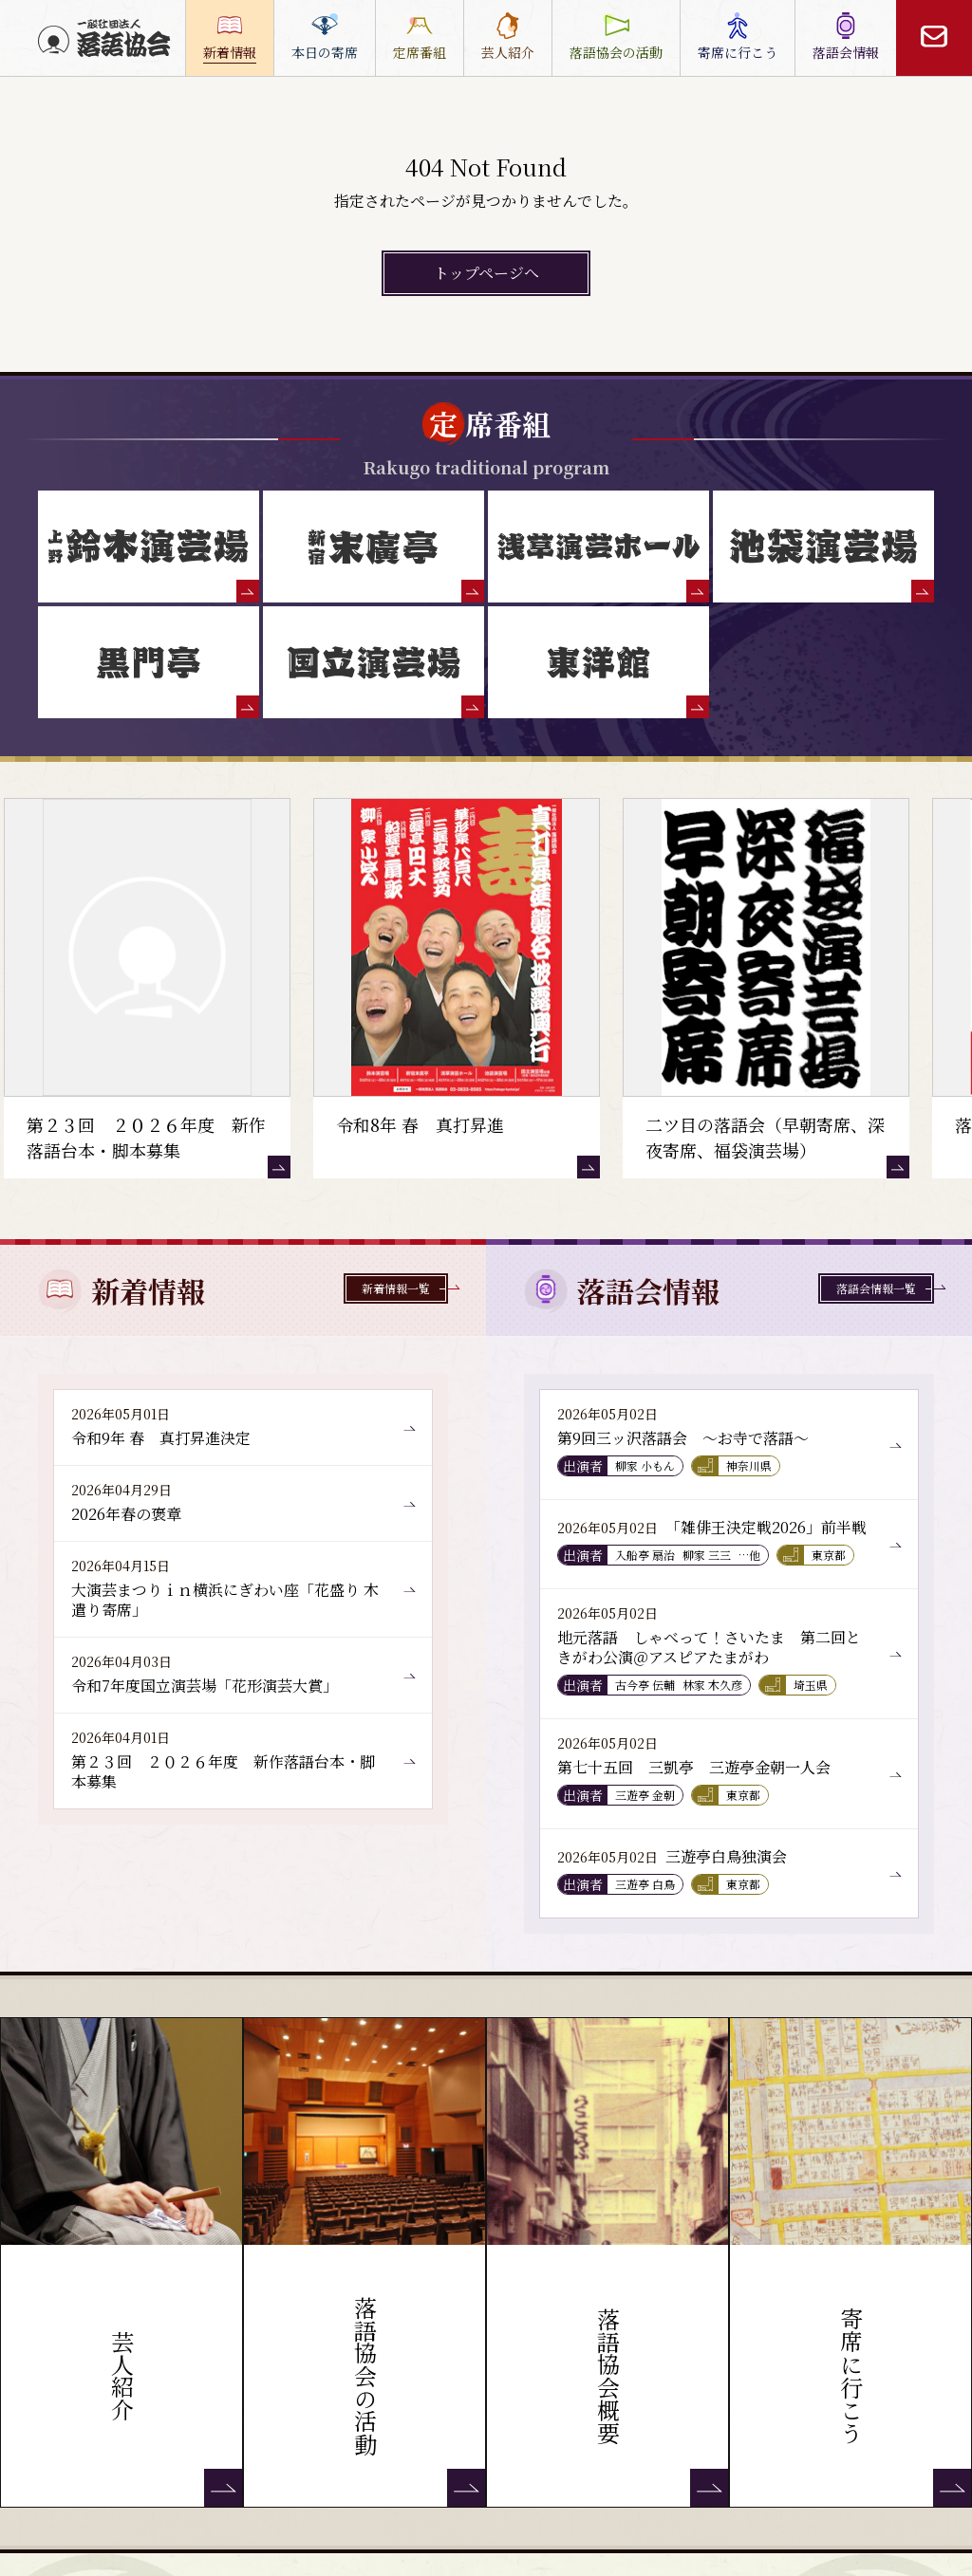  Describe the element at coordinates (373, 662) in the screenshot. I see `[国立演芸場]` at that location.